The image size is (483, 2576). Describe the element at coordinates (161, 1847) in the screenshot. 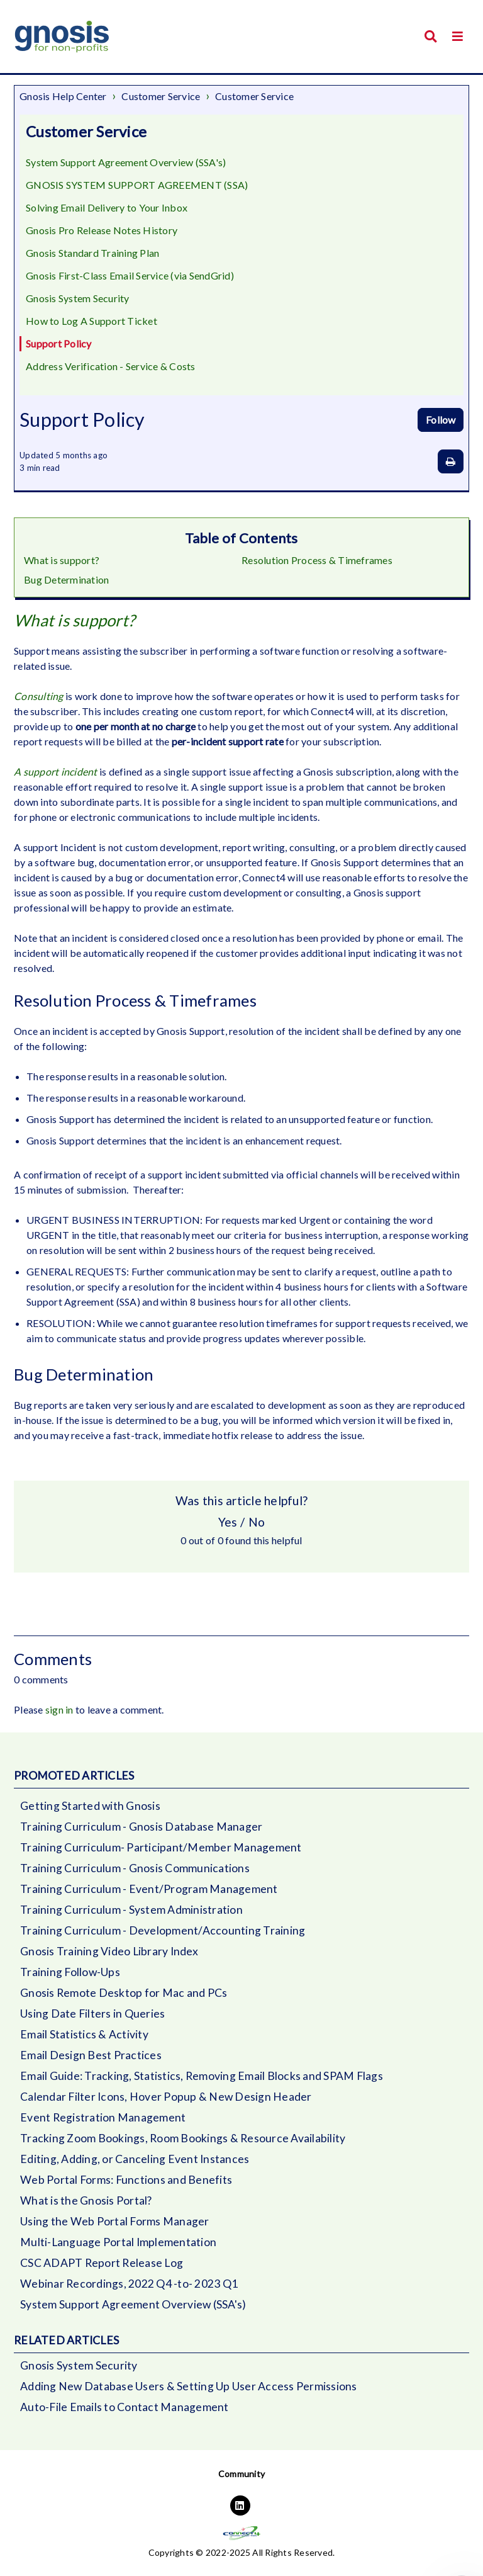

I see `Training Curriculum- Participant/Member Management` at that location.